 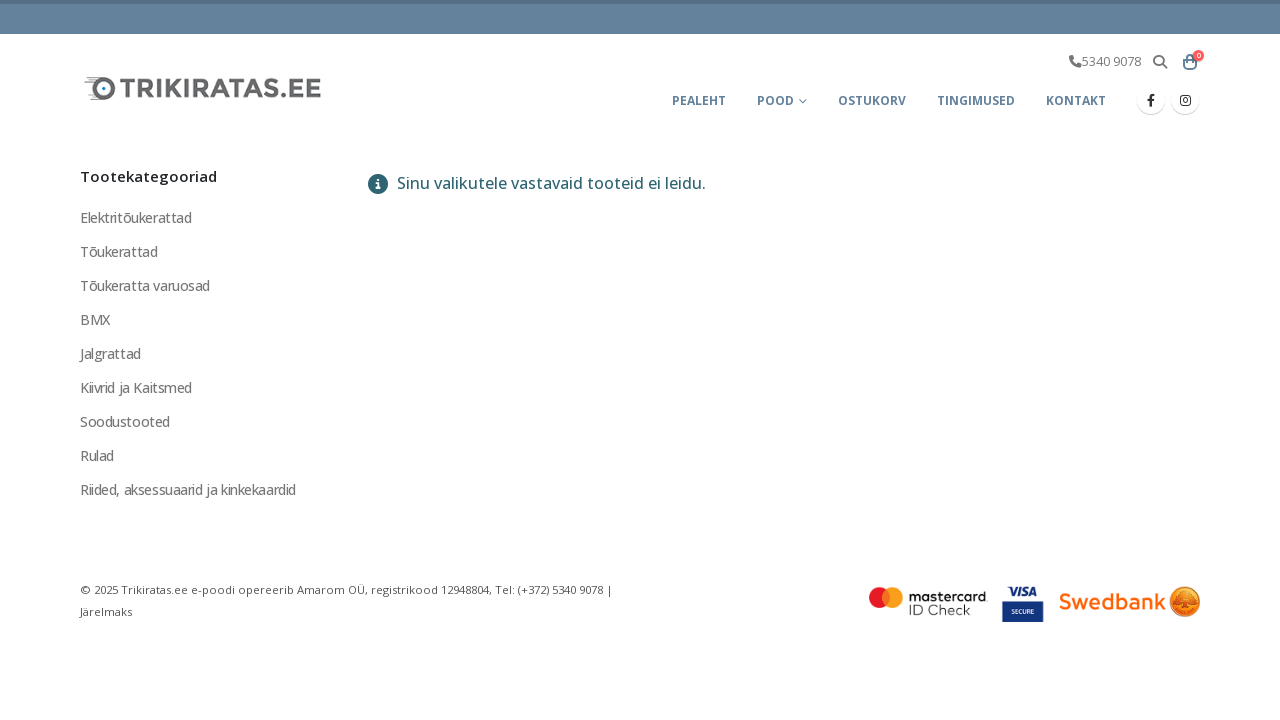 What do you see at coordinates (188, 489) in the screenshot?
I see `Riided, aksessuaarid ja kinkekaardid` at bounding box center [188, 489].